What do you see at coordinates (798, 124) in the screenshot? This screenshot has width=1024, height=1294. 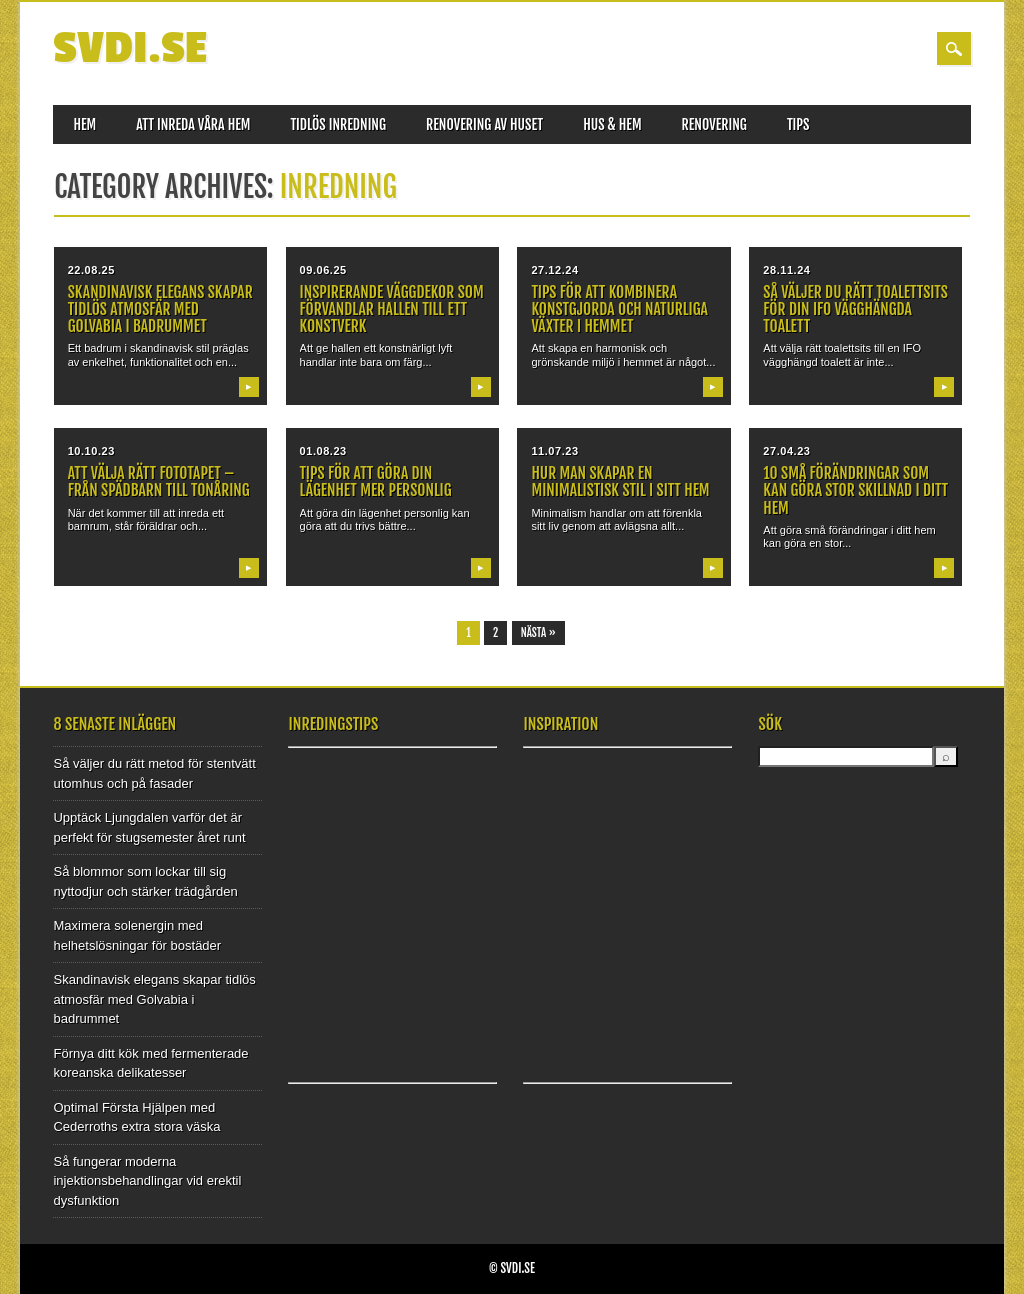 I see `Tips` at bounding box center [798, 124].